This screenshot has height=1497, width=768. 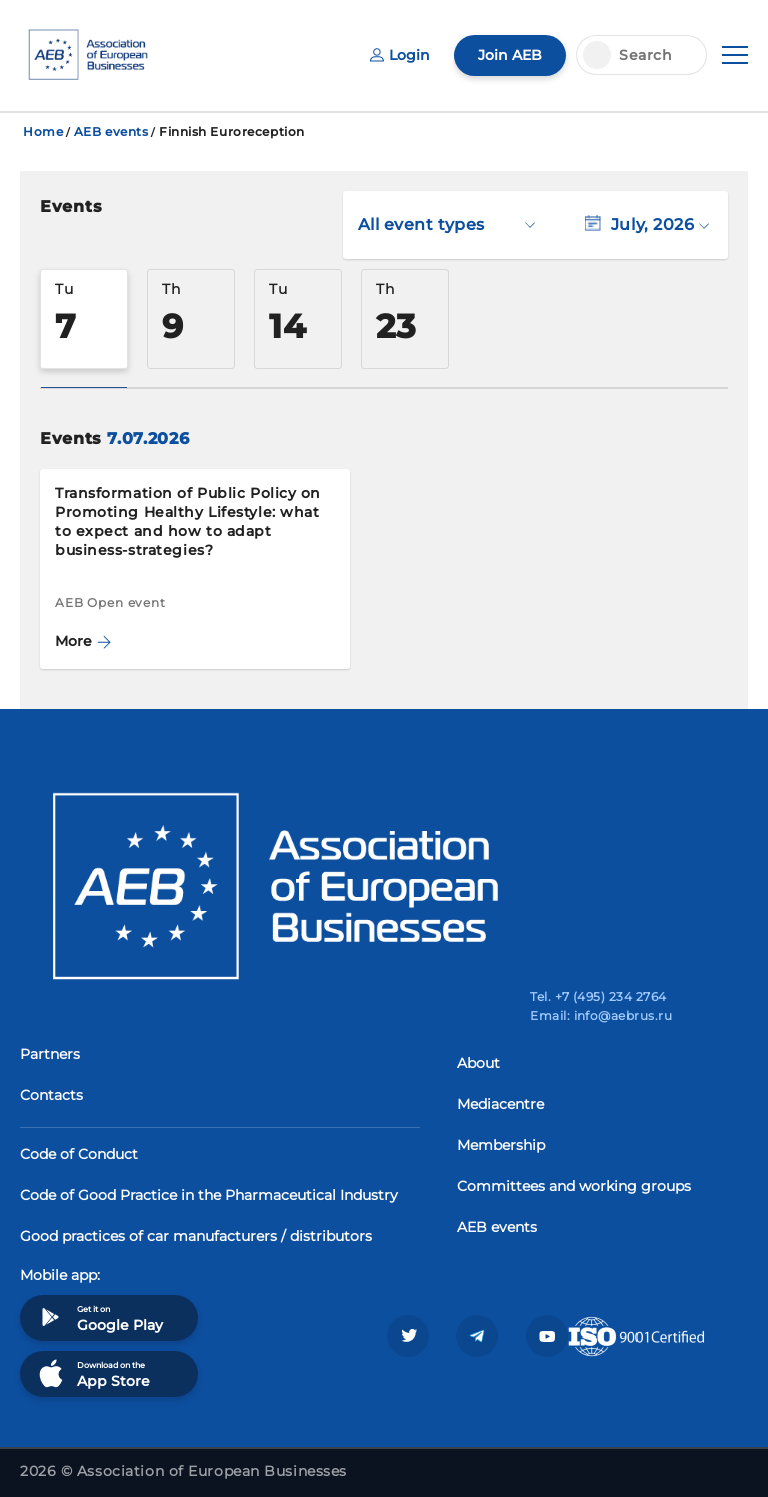 What do you see at coordinates (478, 1063) in the screenshot?
I see `About` at bounding box center [478, 1063].